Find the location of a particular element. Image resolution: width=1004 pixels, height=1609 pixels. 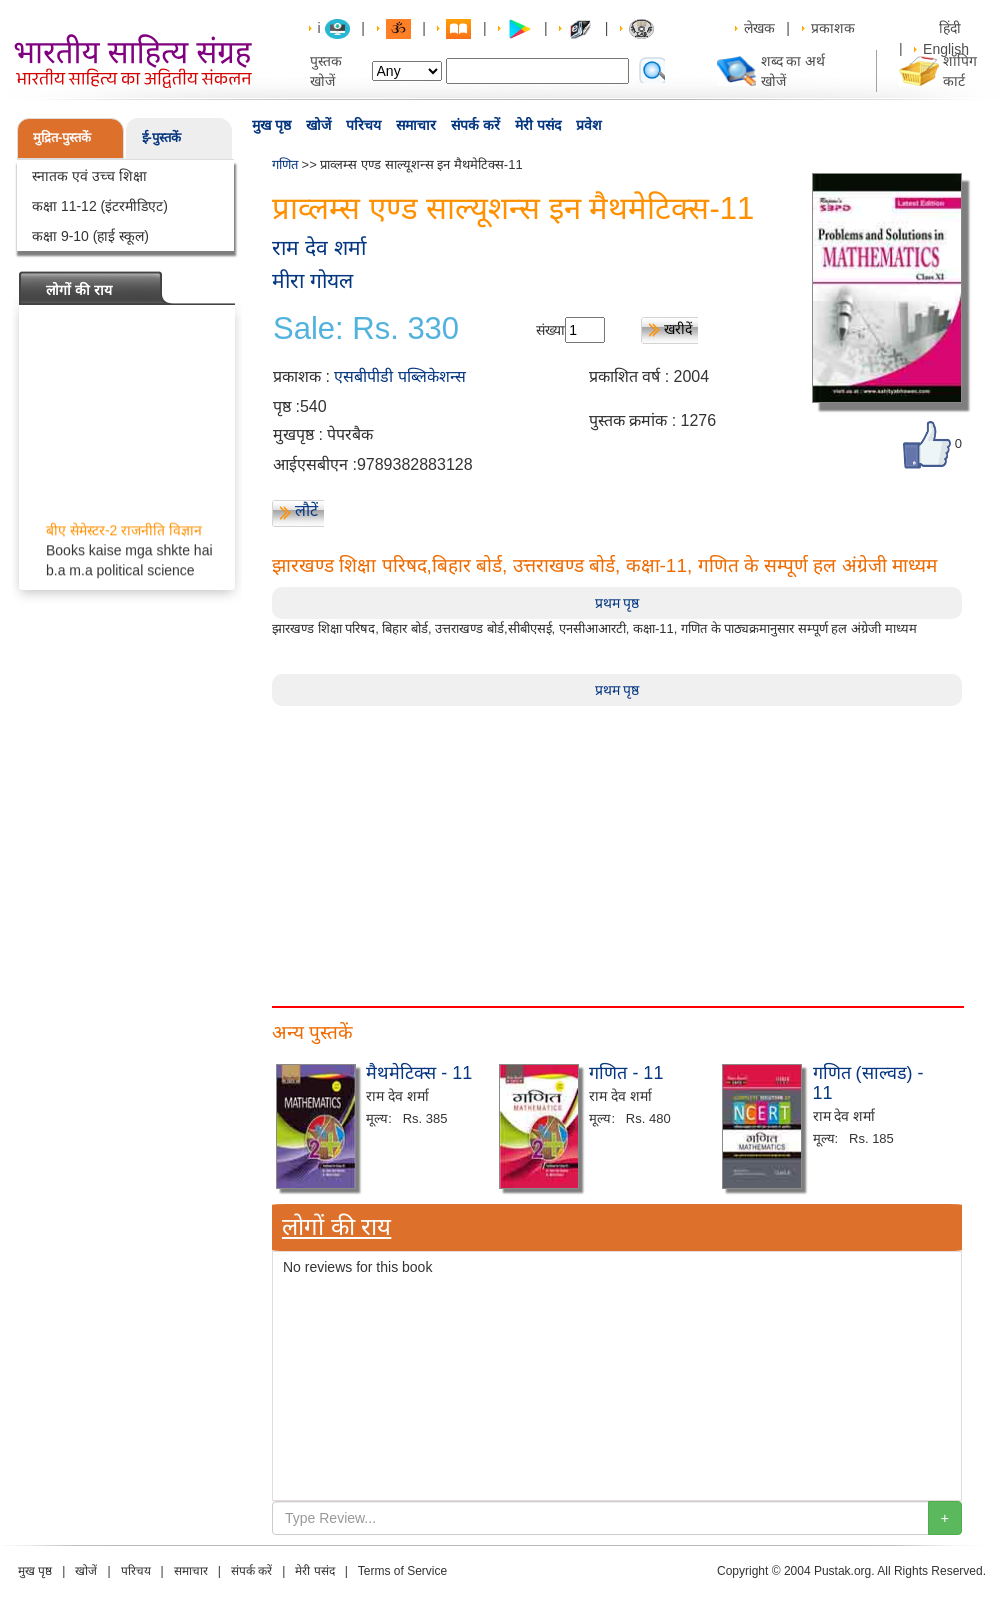

मैथमेटिक्स - 11 is located at coordinates (419, 1073).